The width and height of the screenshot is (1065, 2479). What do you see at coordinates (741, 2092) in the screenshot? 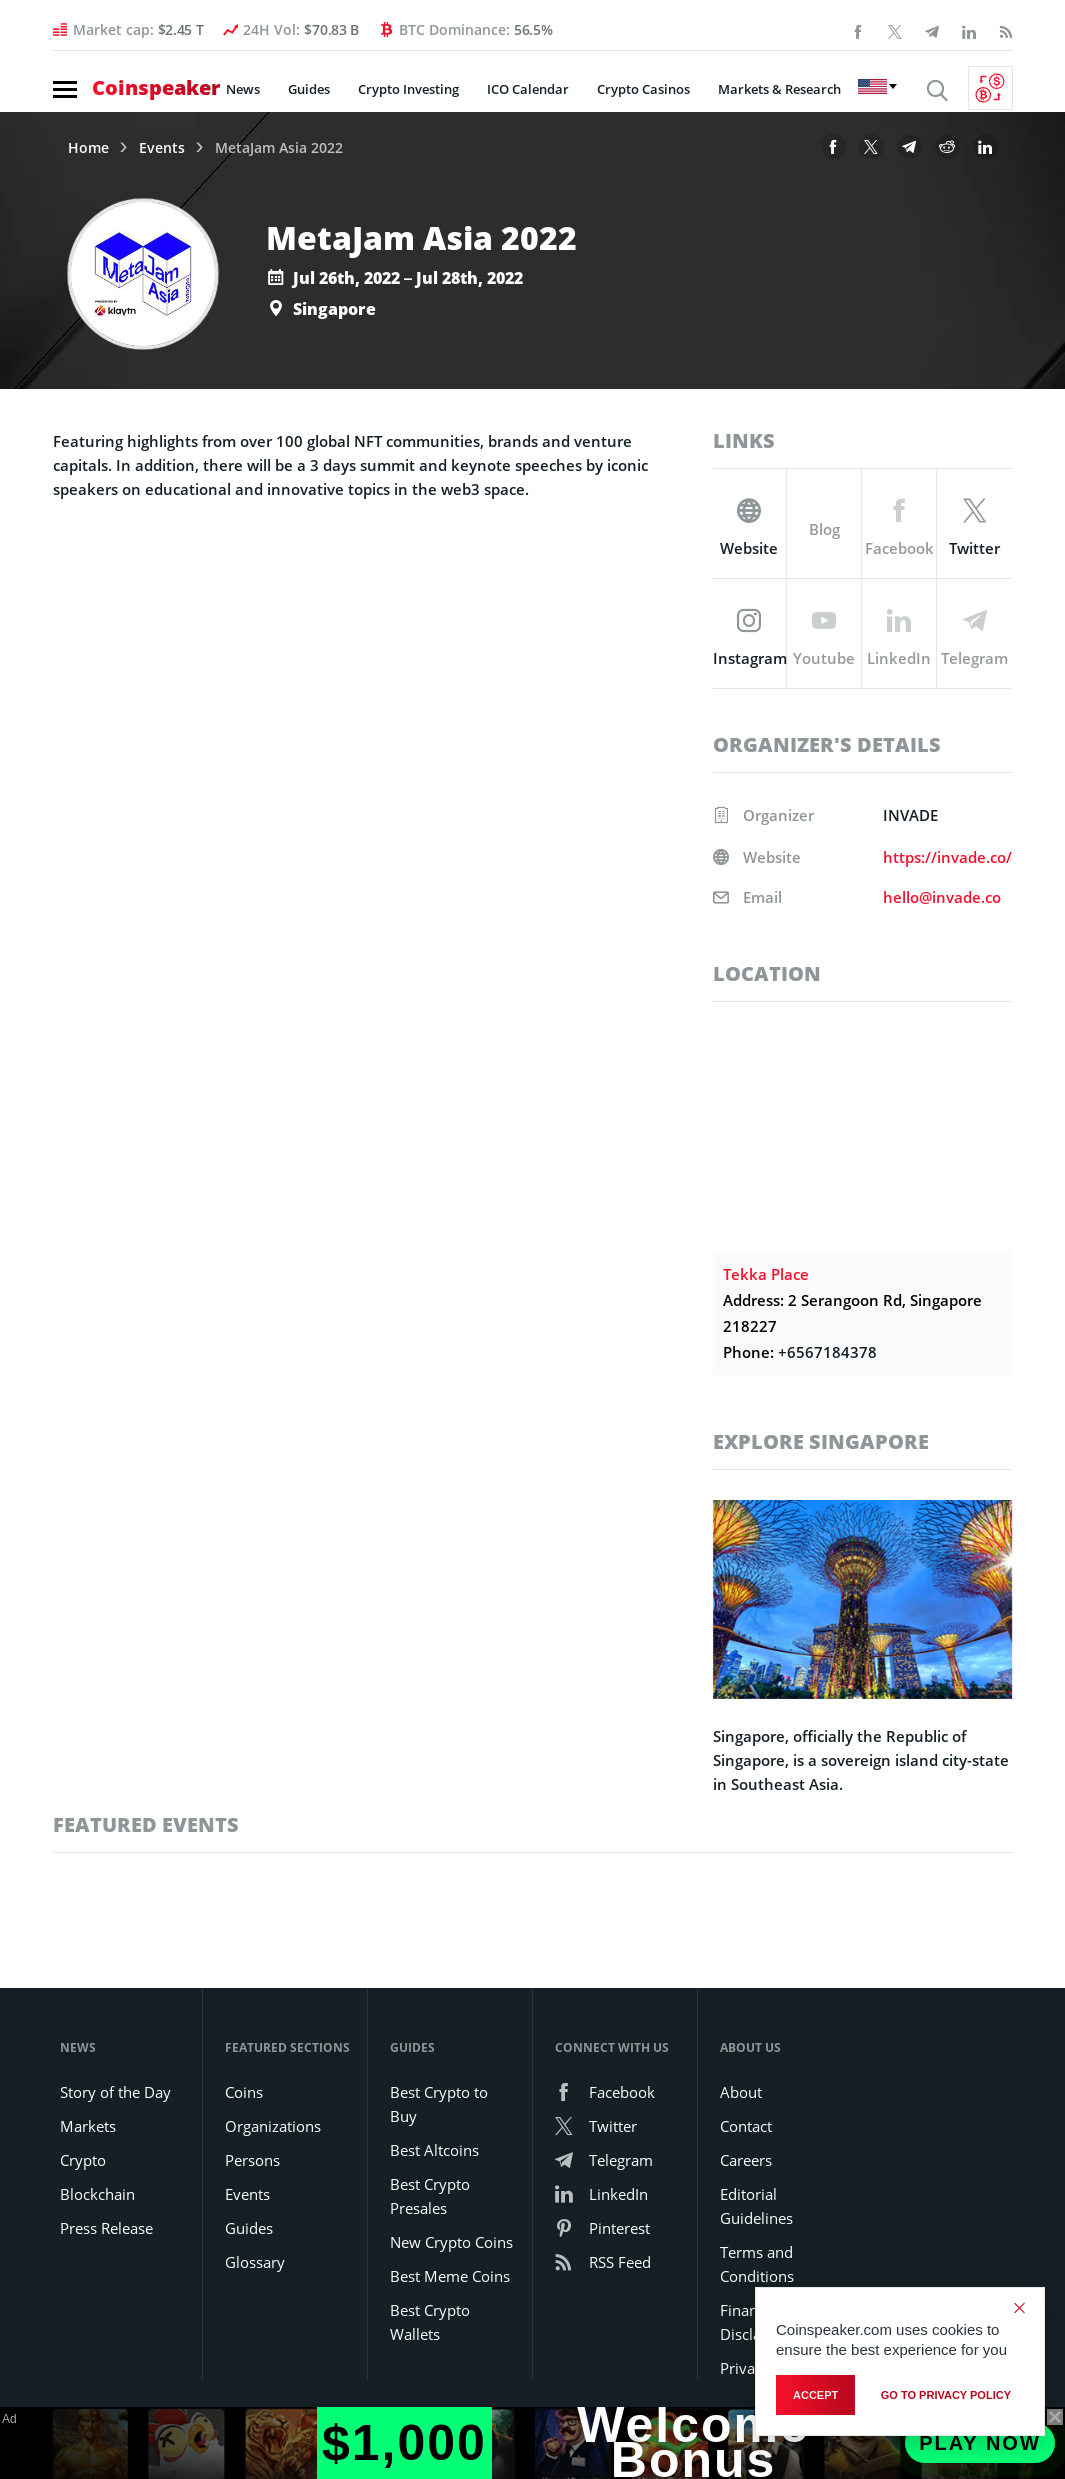
I see `About` at bounding box center [741, 2092].